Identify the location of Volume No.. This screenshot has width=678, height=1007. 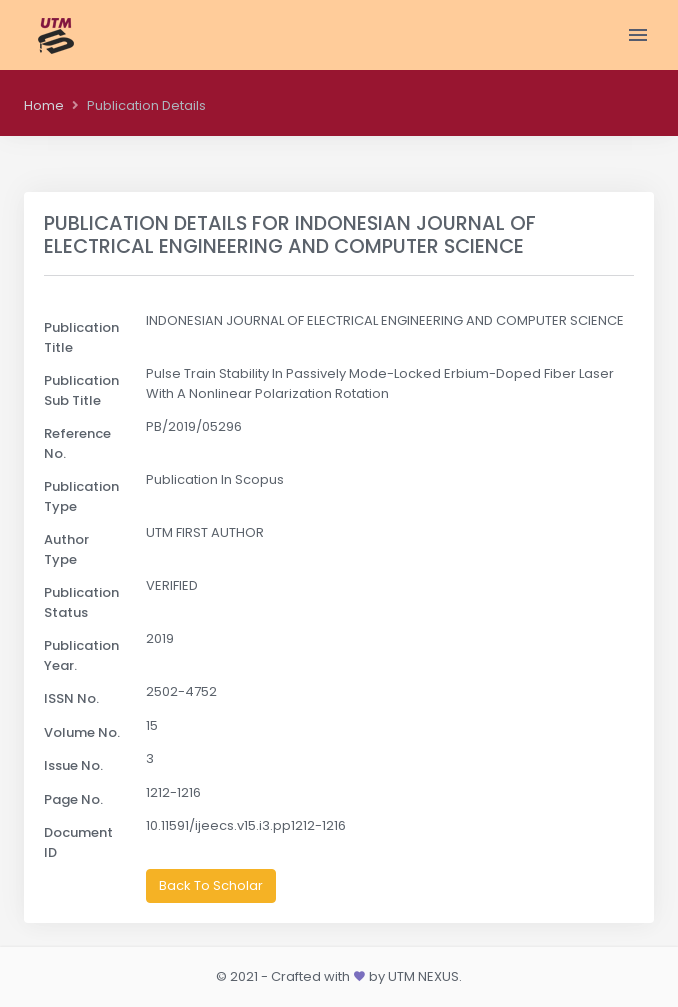
(82, 732).